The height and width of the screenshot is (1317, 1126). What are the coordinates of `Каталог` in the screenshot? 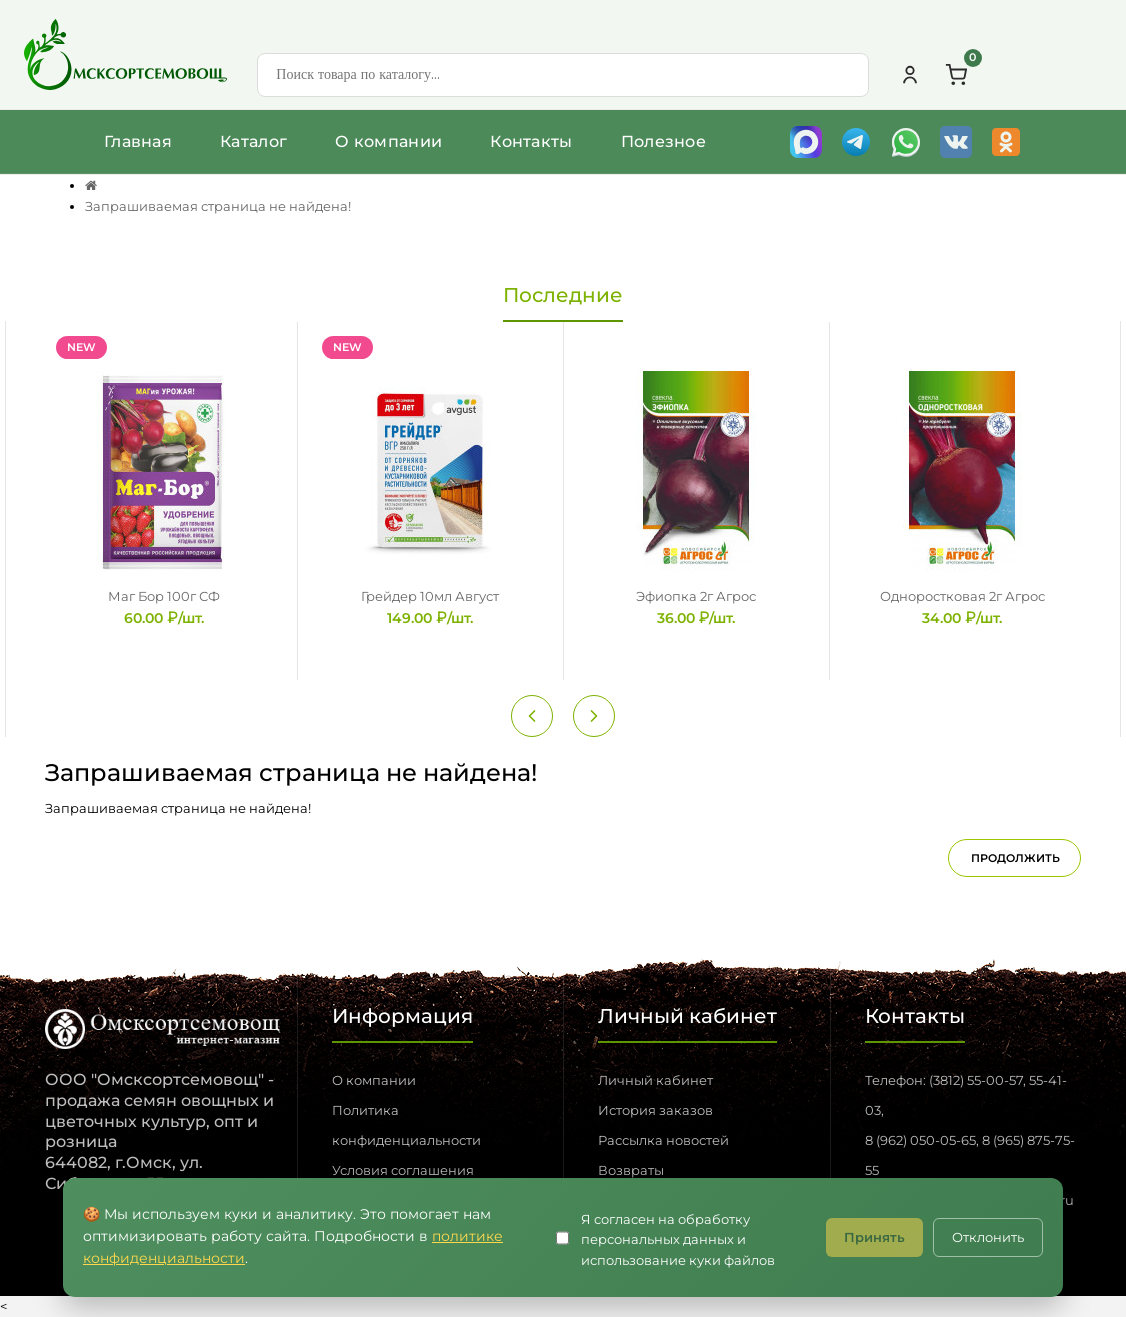 It's located at (253, 141).